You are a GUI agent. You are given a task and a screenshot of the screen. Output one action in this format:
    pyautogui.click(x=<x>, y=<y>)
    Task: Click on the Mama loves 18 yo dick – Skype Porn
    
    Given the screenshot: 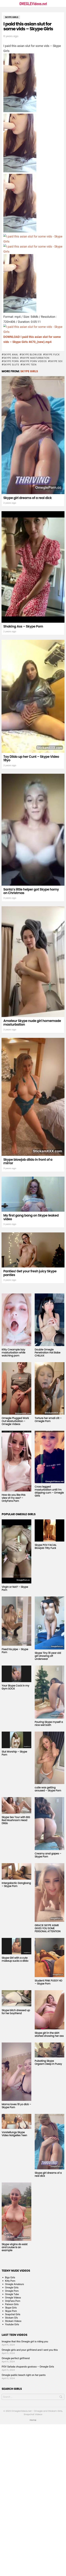 What is the action you would take?
    pyautogui.click(x=16, y=2106)
    